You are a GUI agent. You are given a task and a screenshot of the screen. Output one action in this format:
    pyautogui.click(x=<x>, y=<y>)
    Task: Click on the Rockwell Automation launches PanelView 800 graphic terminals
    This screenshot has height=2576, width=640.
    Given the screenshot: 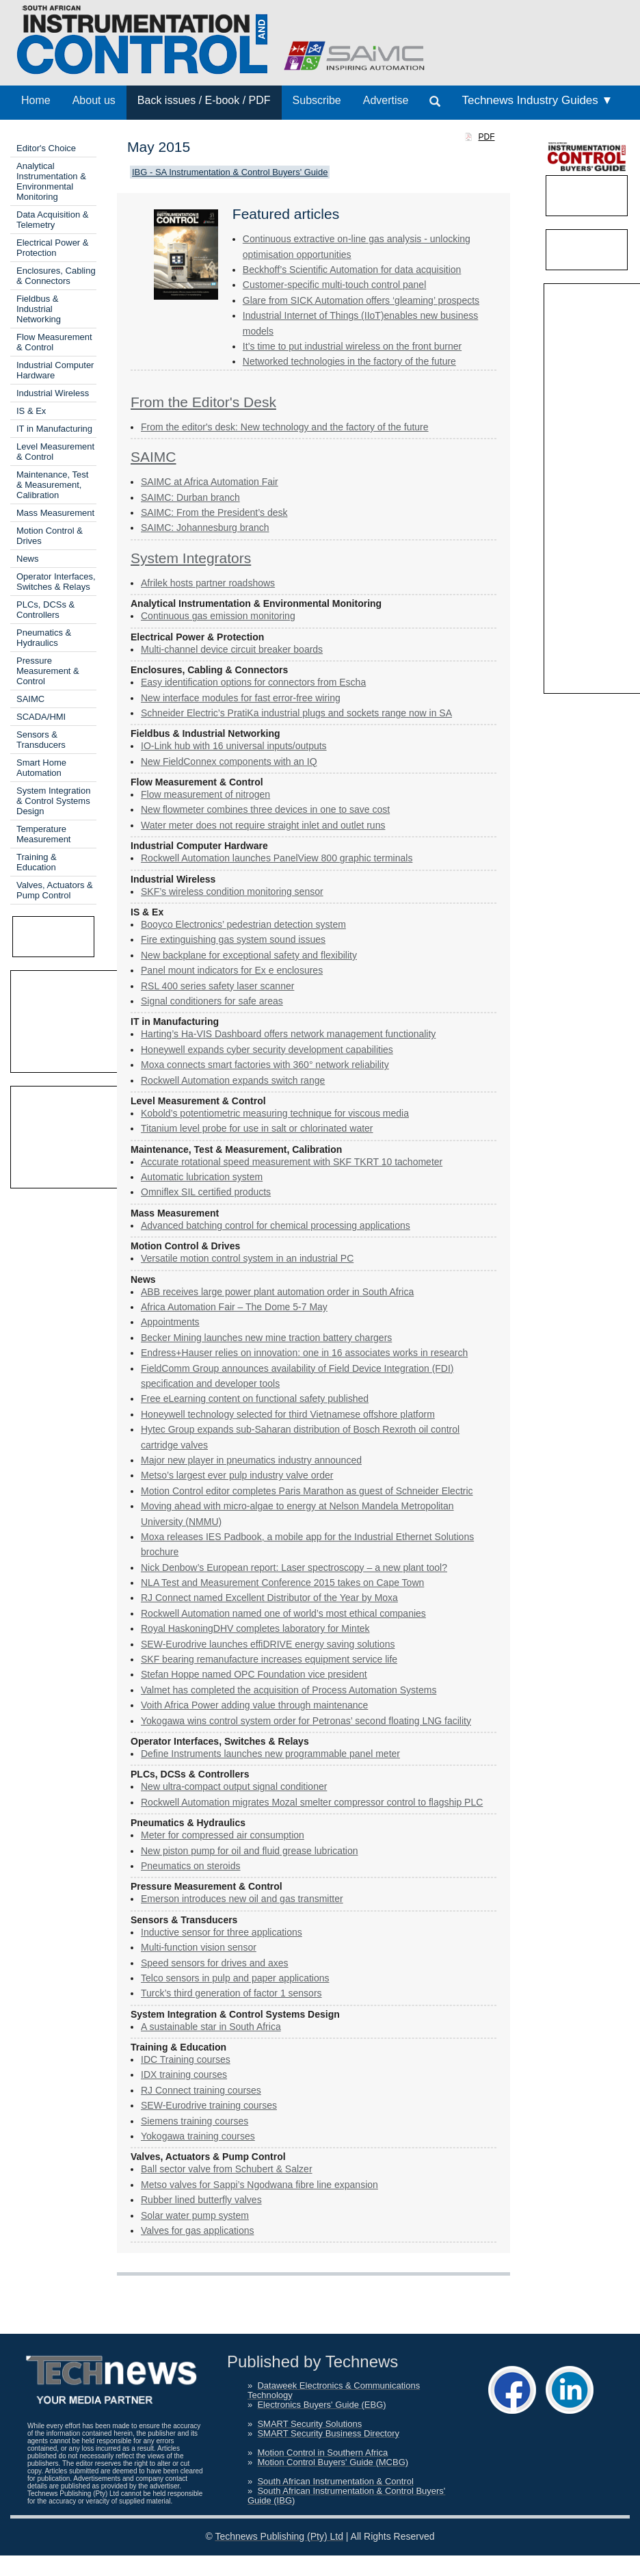 What is the action you would take?
    pyautogui.click(x=276, y=858)
    